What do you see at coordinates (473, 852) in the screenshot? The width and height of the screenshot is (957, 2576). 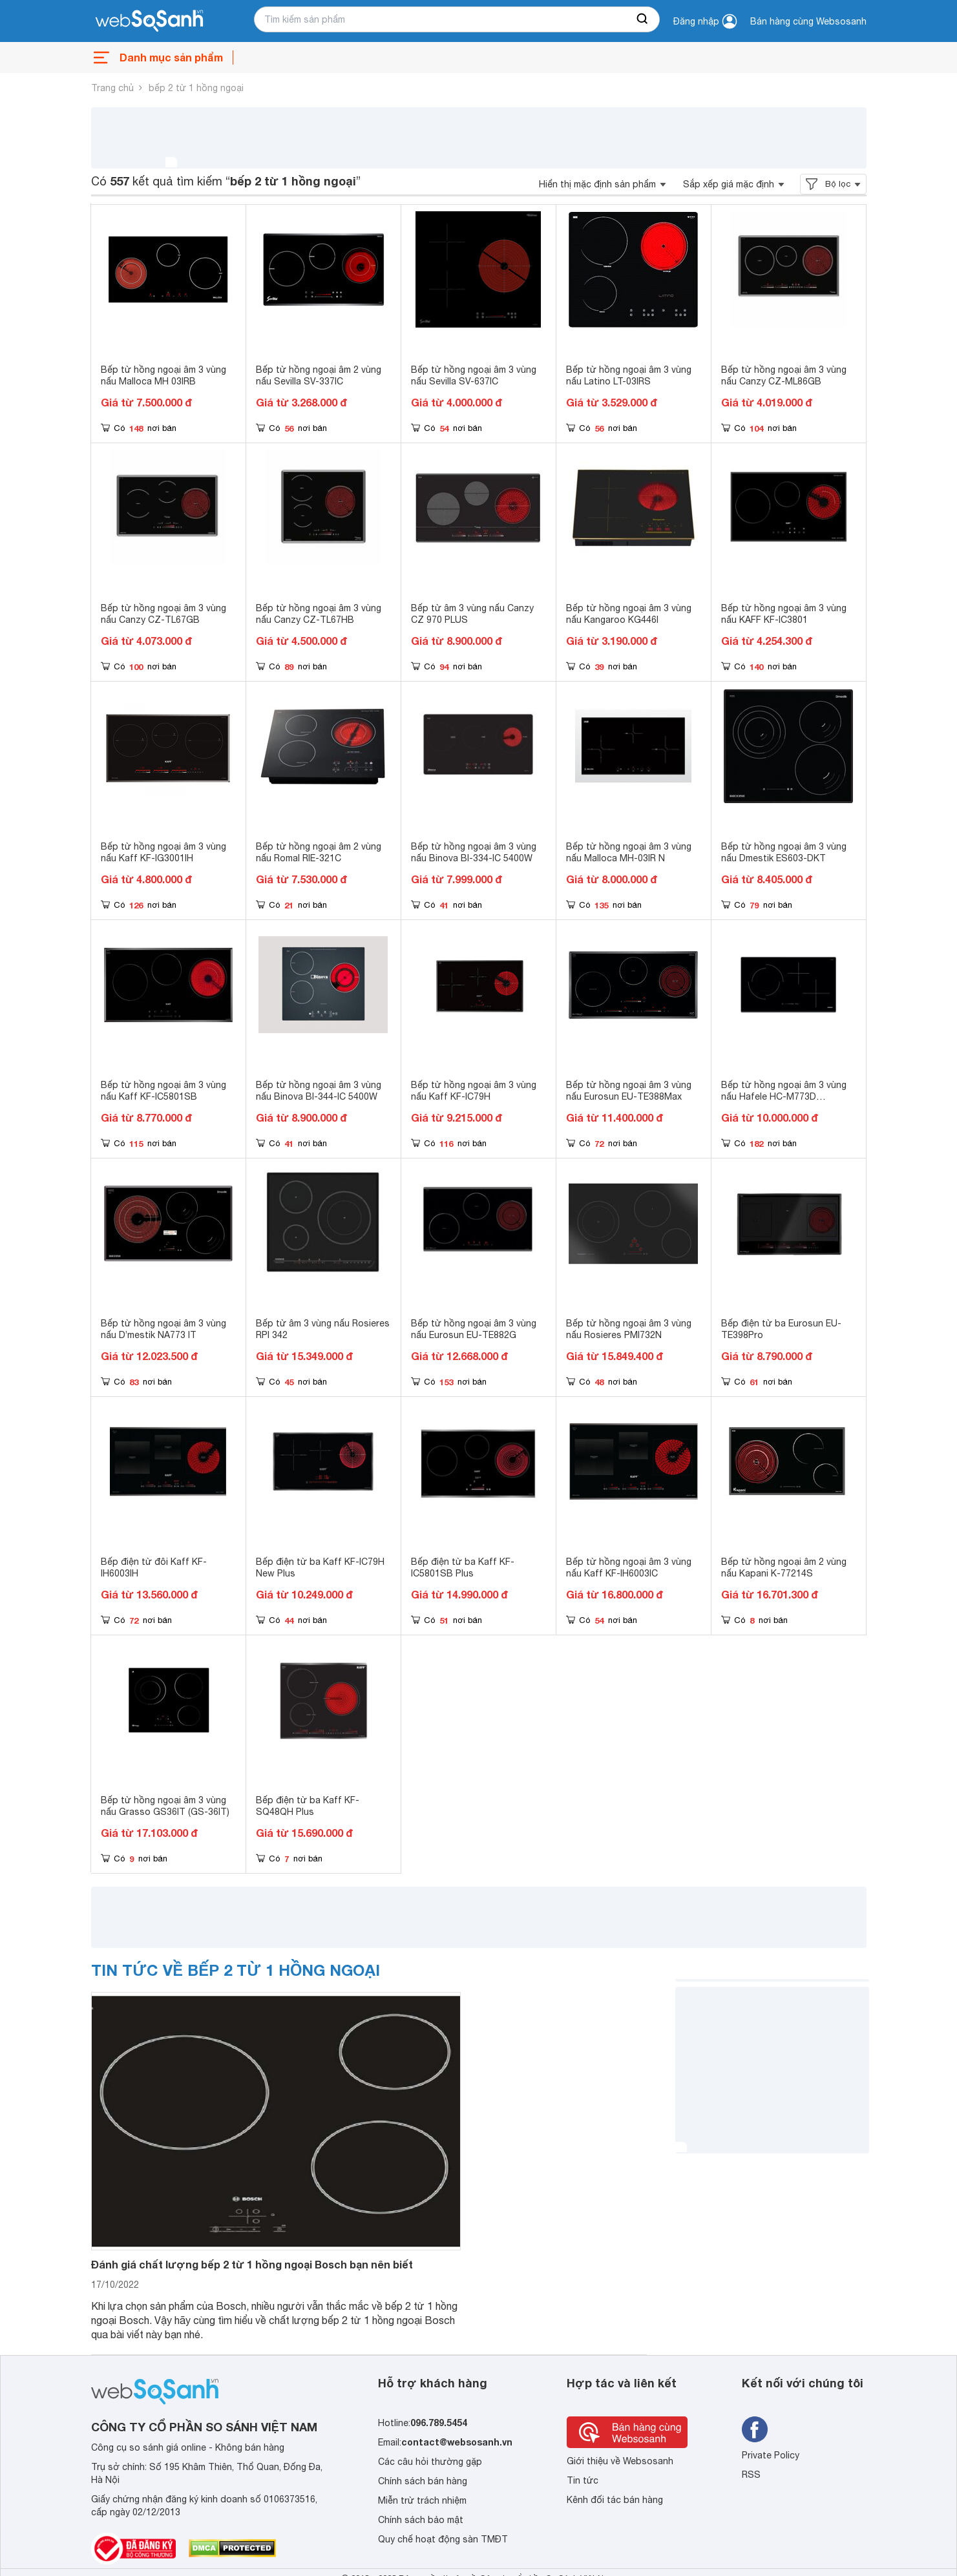 I see `Bếp từ hồng ngoại âm 3 vùng nấu Binova BI-334-IC 5400W` at bounding box center [473, 852].